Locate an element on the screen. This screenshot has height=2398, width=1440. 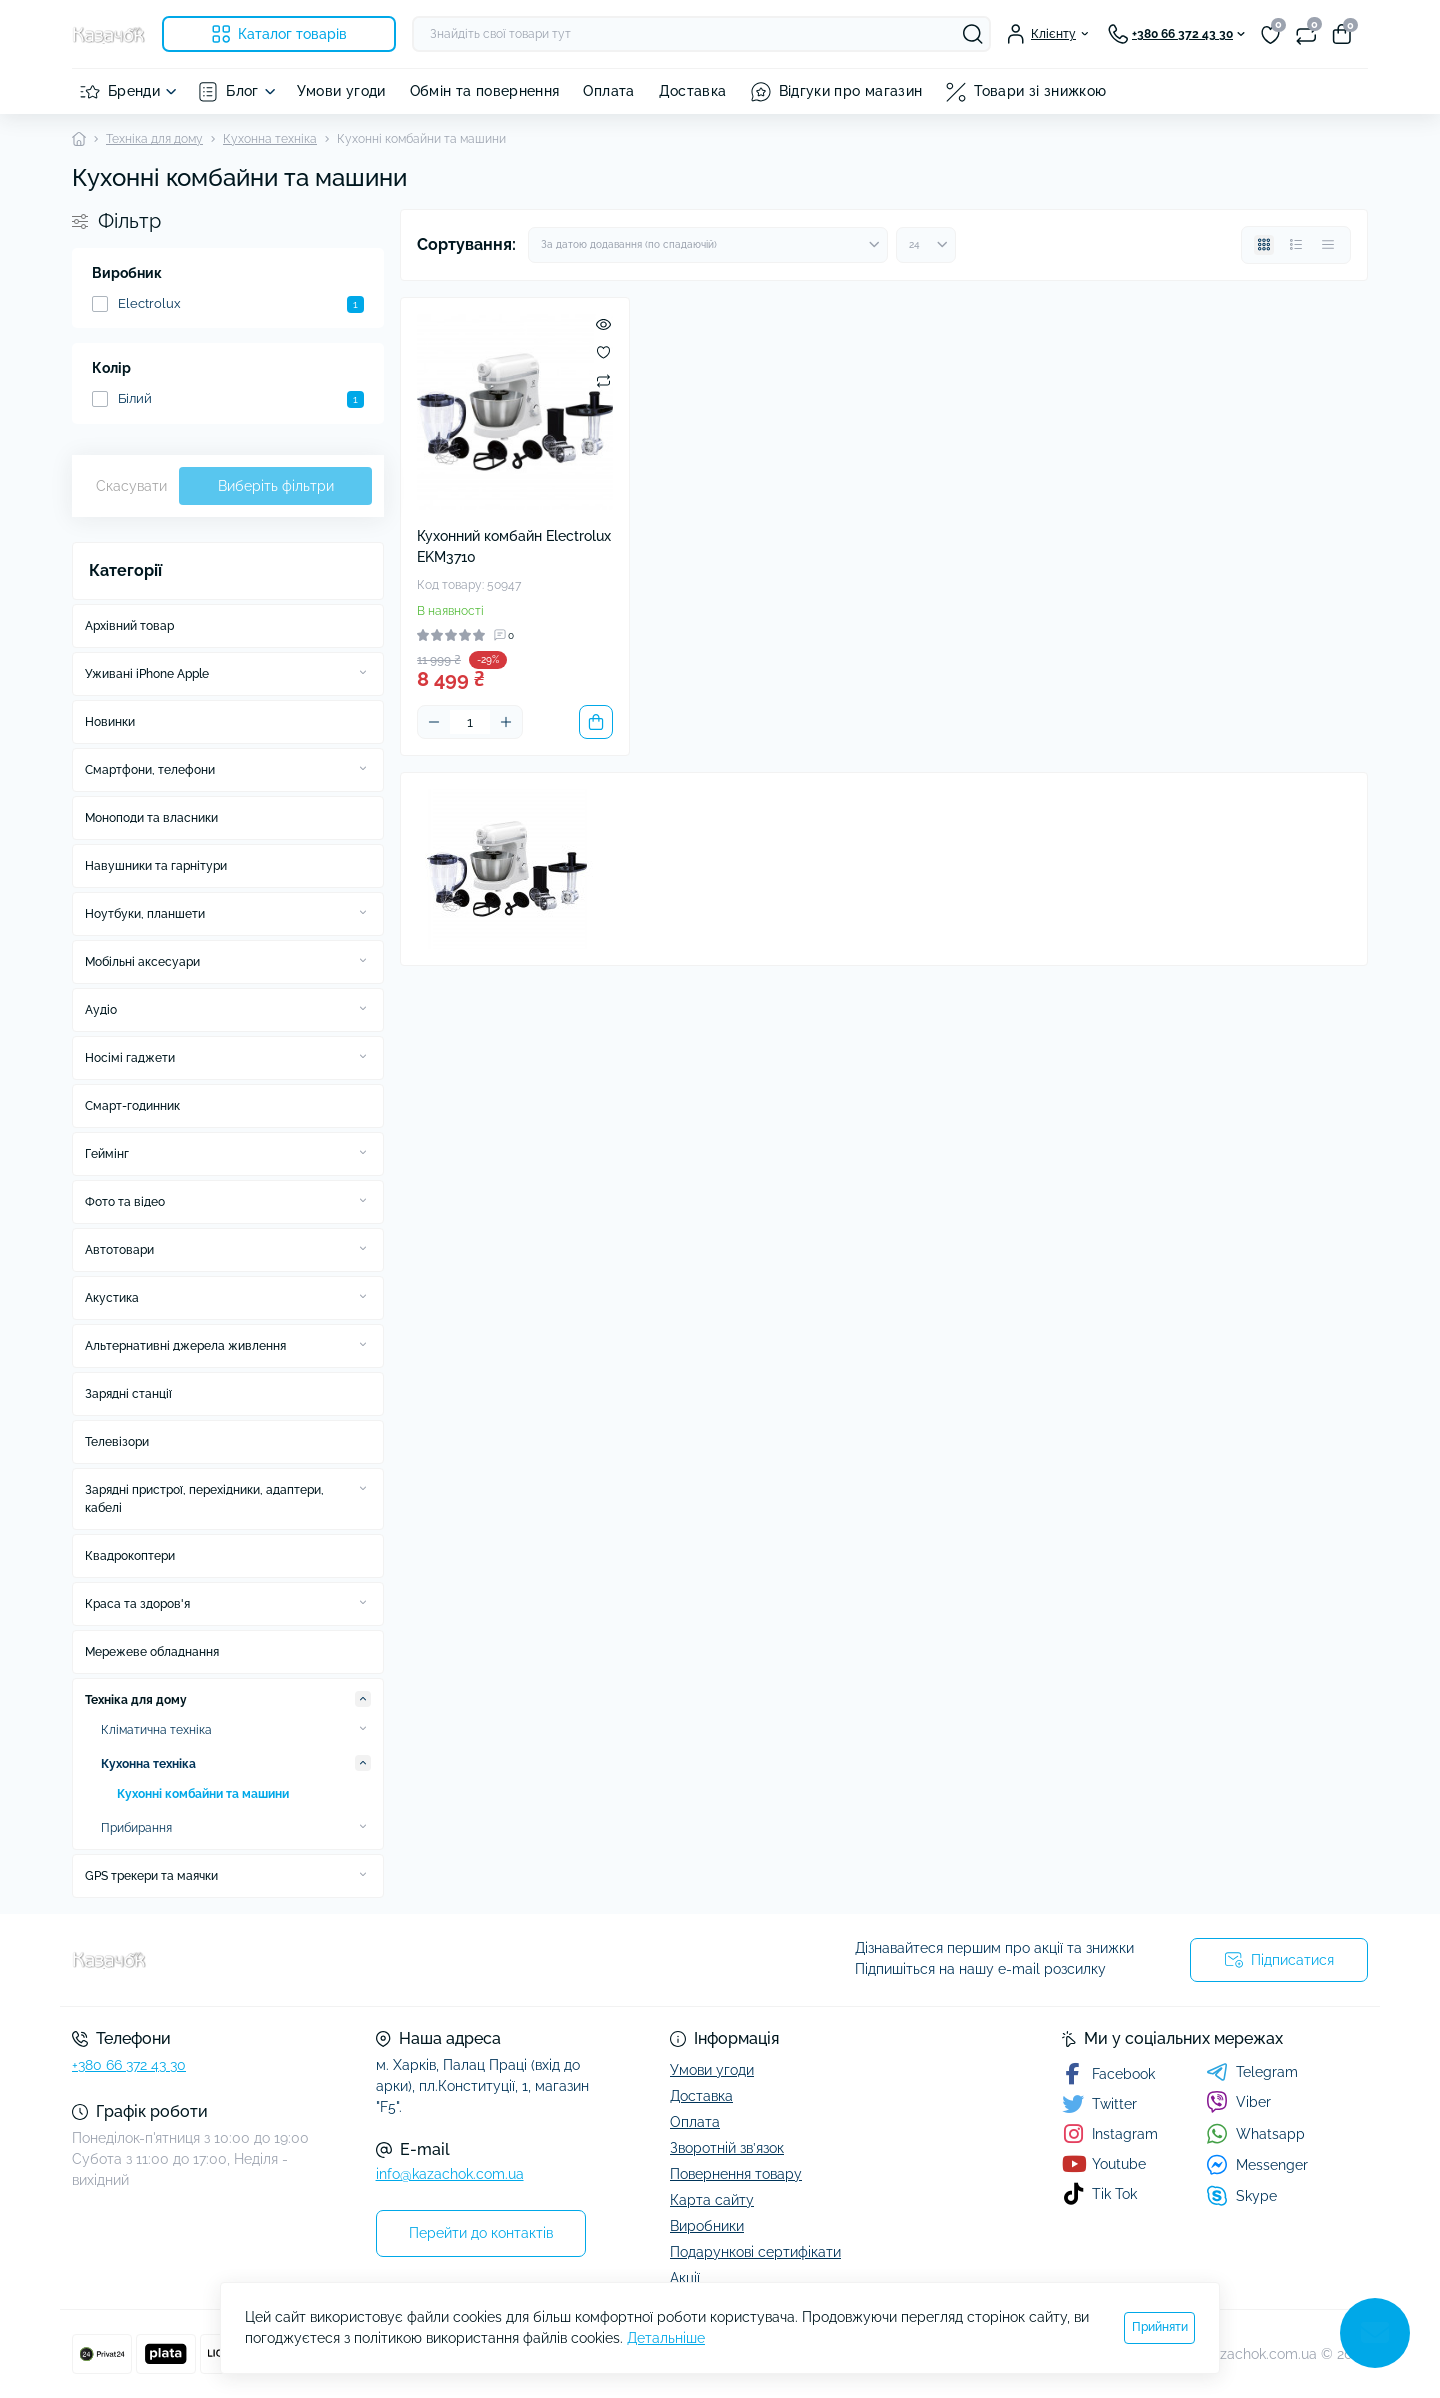
Архівний товар is located at coordinates (129, 626).